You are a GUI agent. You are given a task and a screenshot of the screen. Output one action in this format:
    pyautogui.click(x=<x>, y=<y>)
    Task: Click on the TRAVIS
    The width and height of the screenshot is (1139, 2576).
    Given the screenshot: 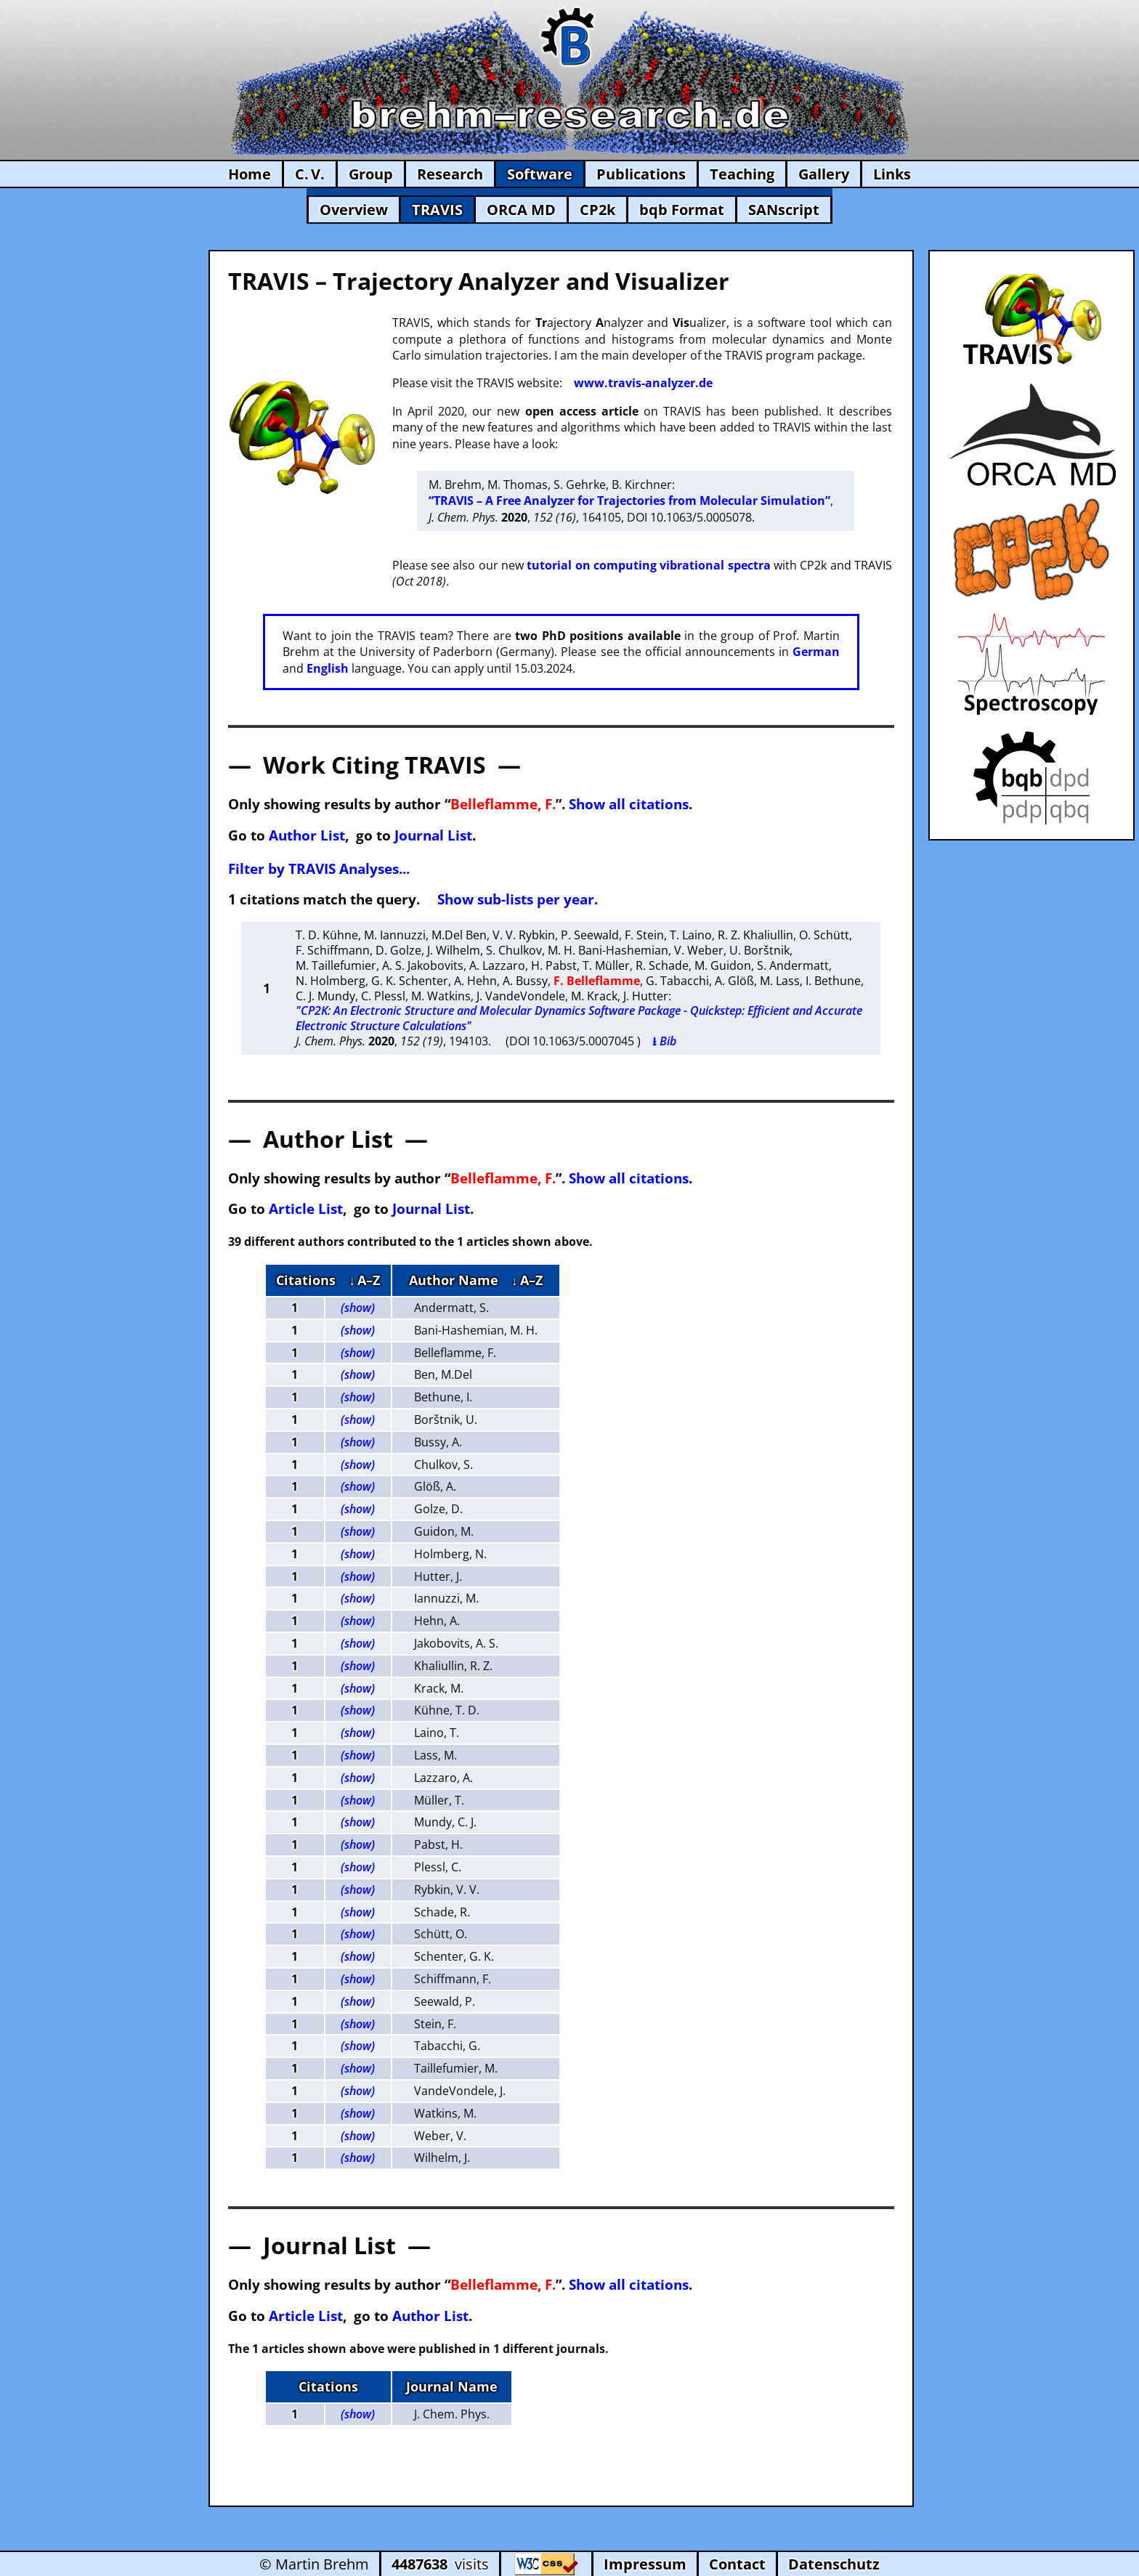 What is the action you would take?
    pyautogui.click(x=437, y=209)
    